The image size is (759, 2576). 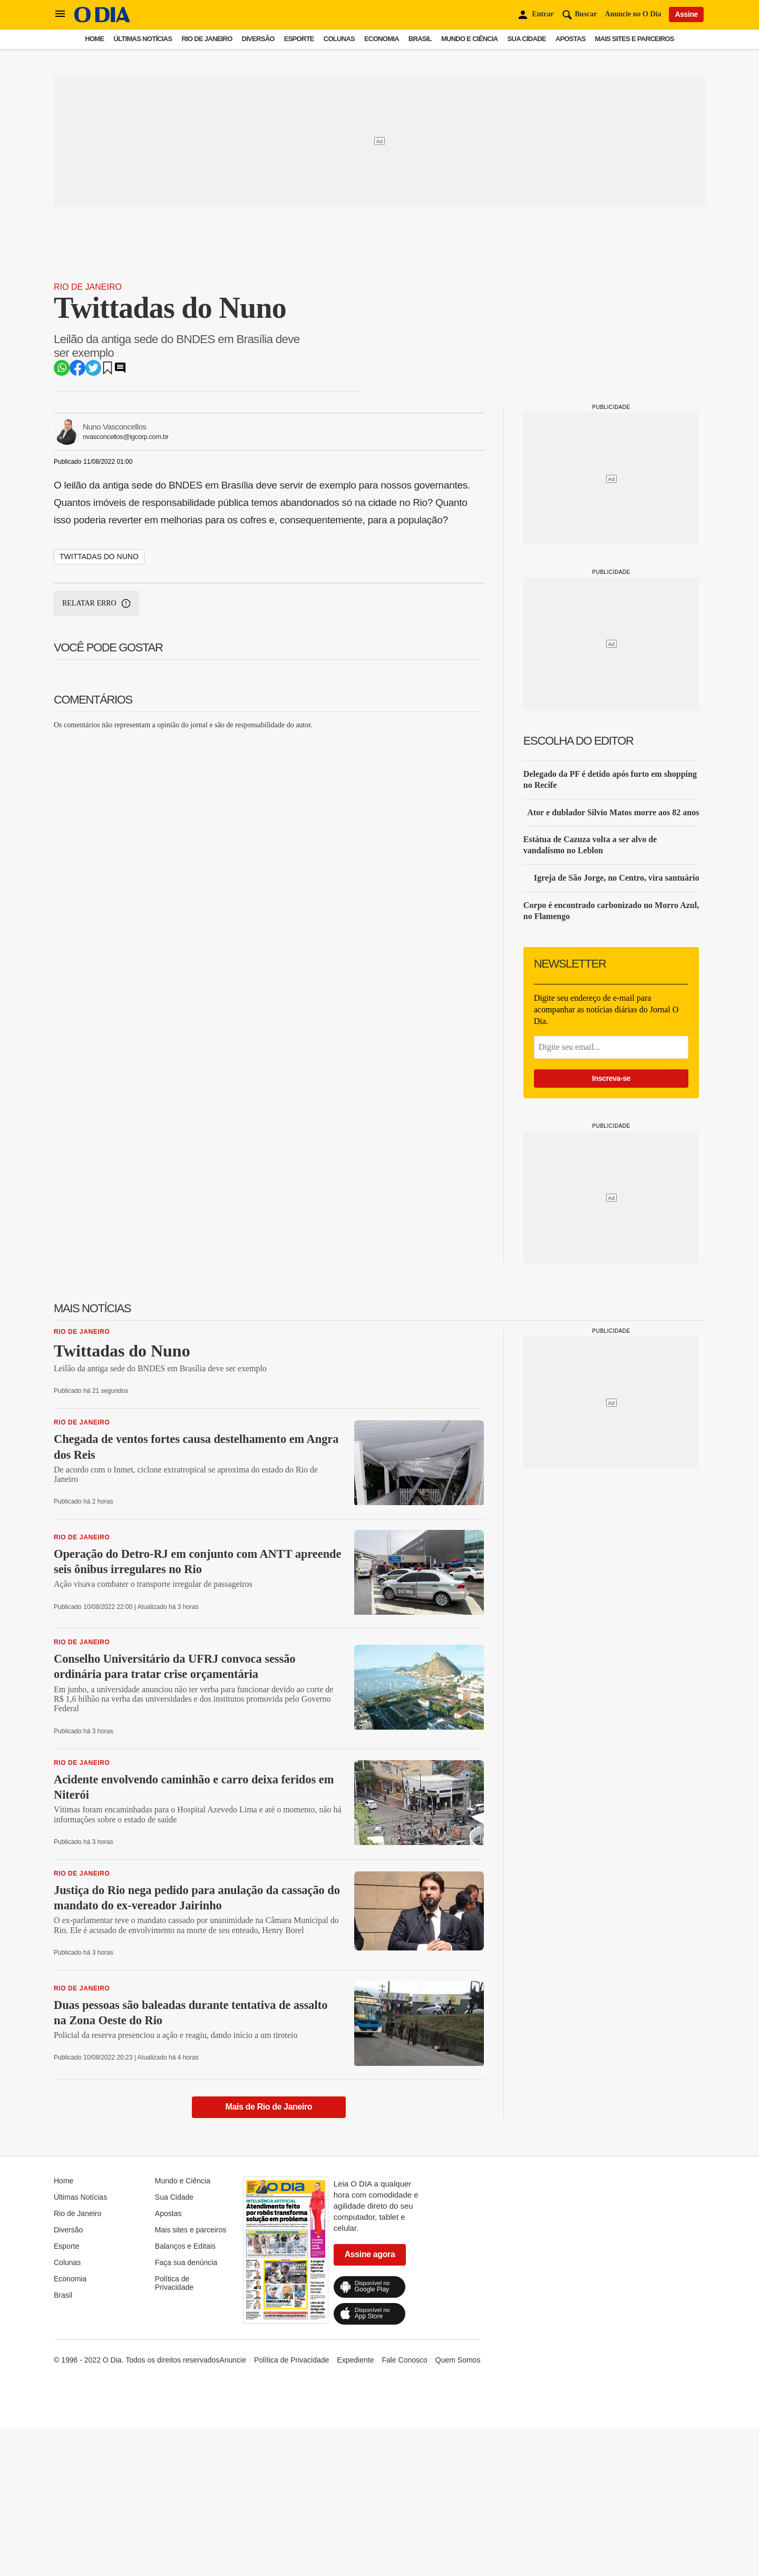 What do you see at coordinates (185, 2246) in the screenshot?
I see `Balanços e Editais` at bounding box center [185, 2246].